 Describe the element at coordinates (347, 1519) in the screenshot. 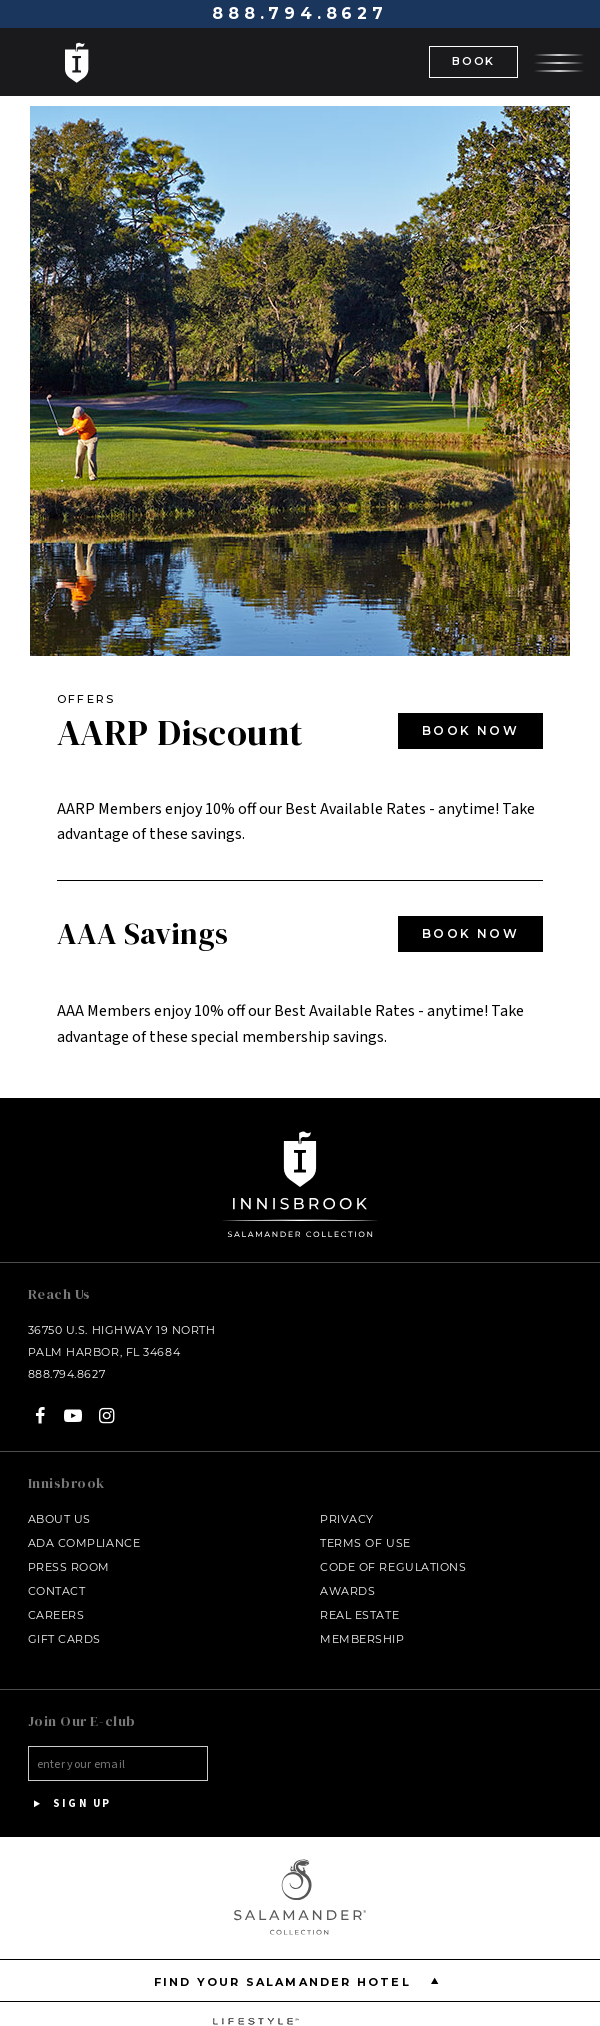

I see `Privacy` at that location.